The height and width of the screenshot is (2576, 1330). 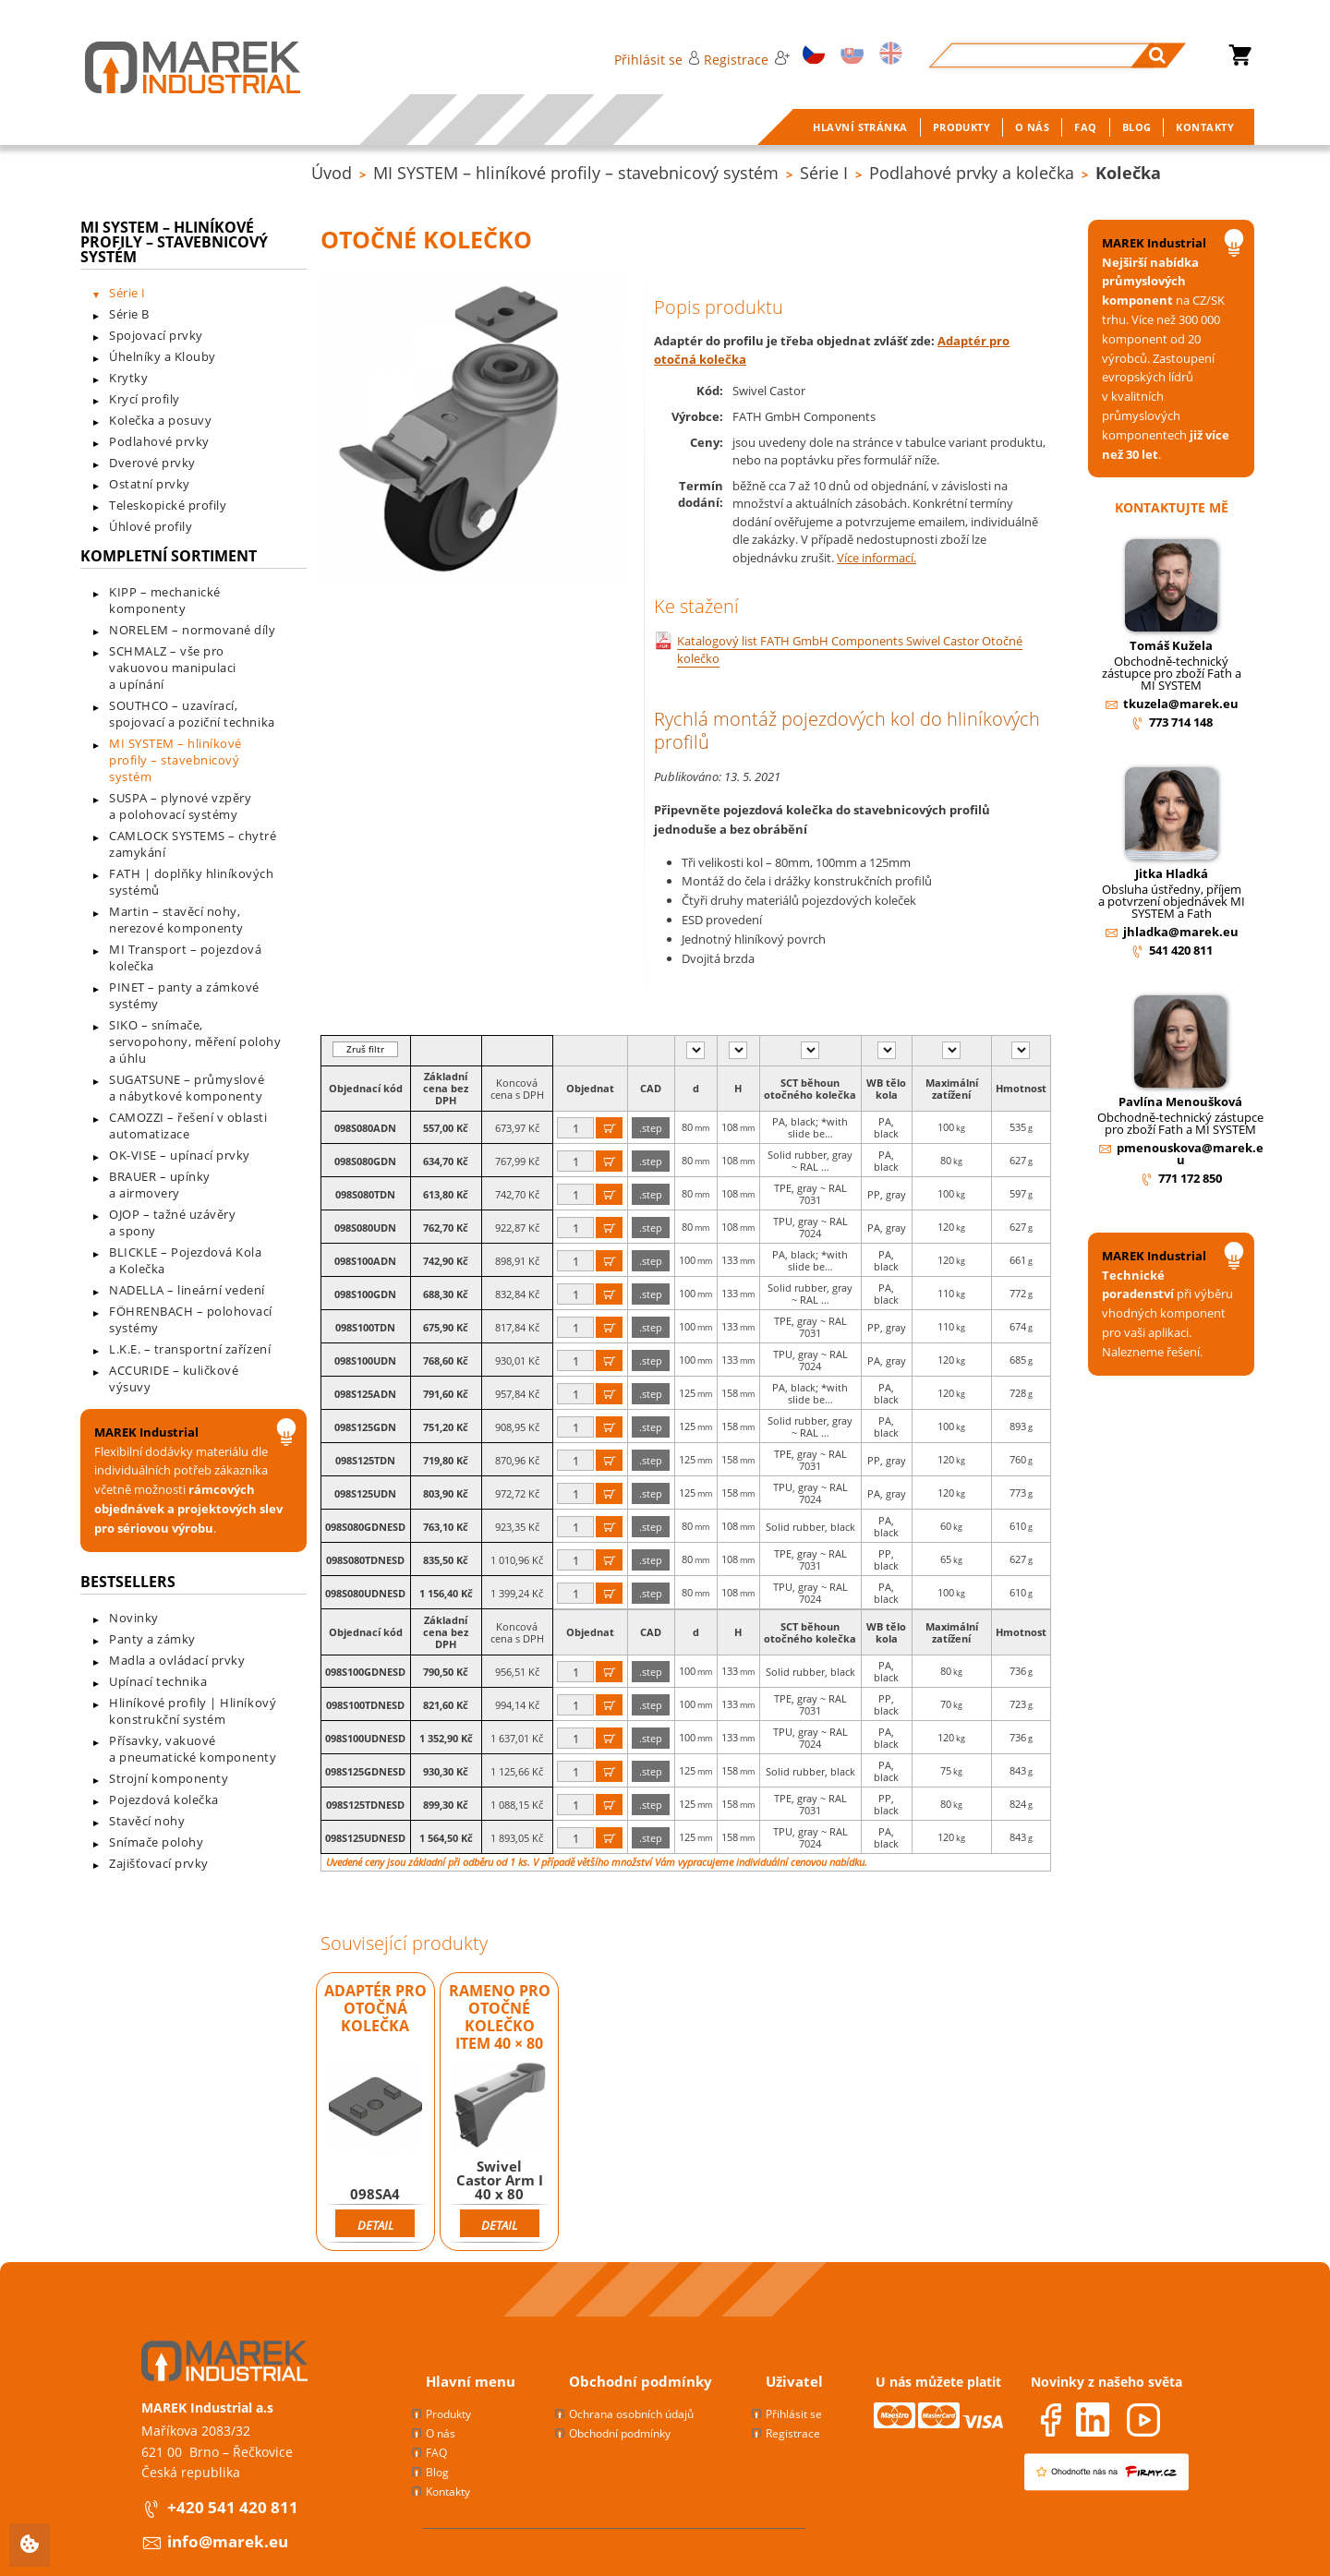 I want to click on Registrace, so click(x=746, y=59).